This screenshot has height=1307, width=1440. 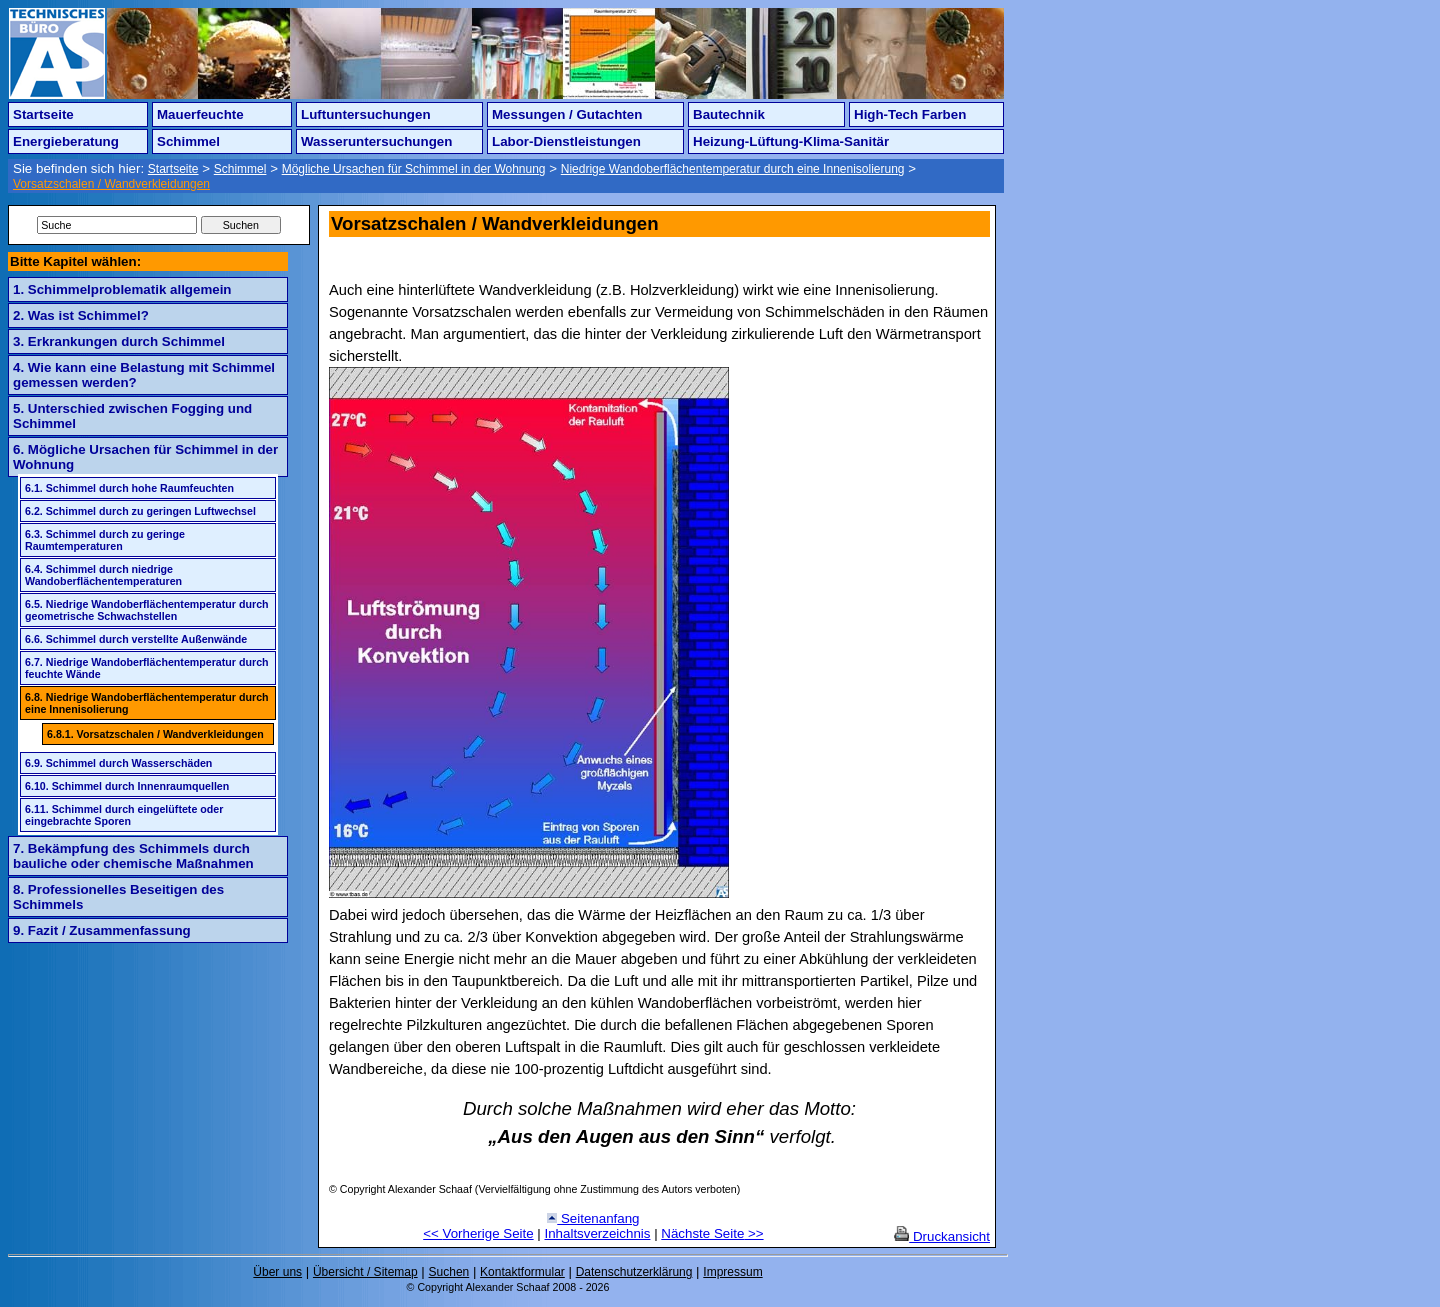 I want to click on 6.5. Niedrige Wandoberflächentemperatur durch geometrische Schwachstellen, so click(x=147, y=610).